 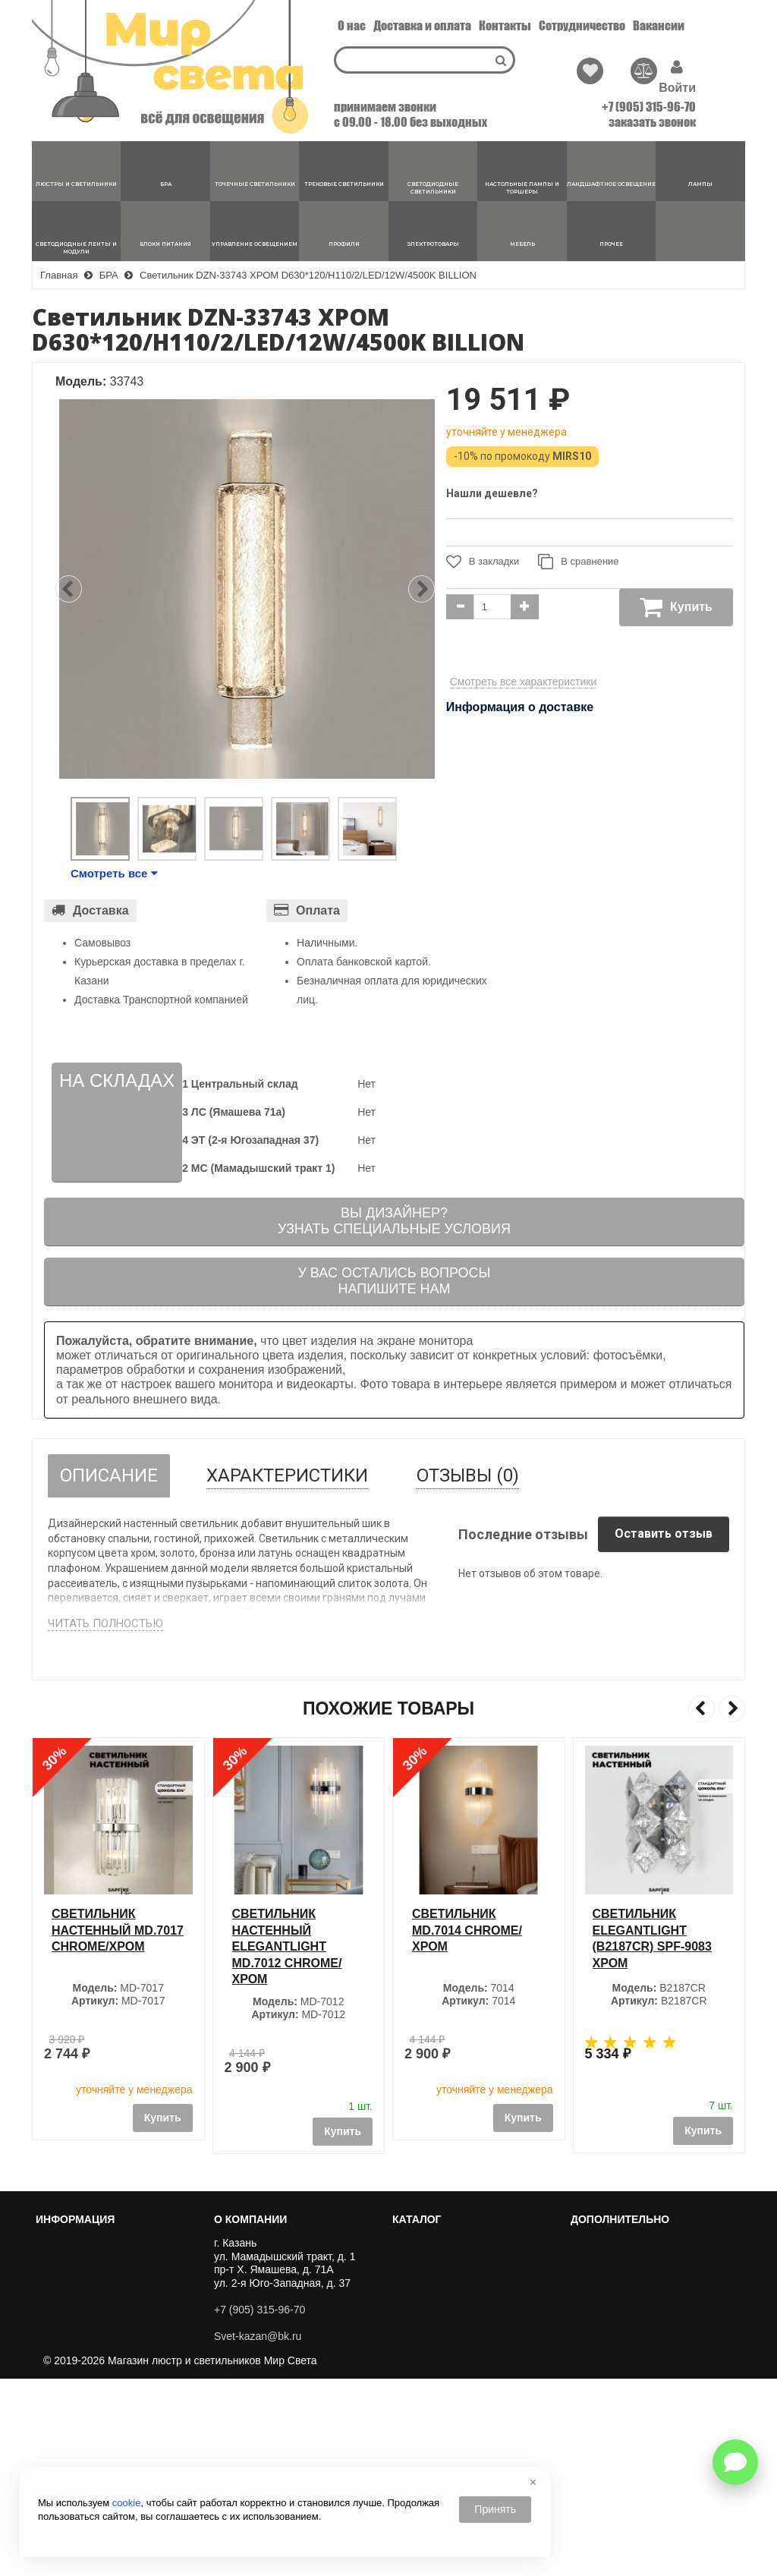 I want to click on ЛАНДШАФТНОЕ ОСВЕЩЕНИЕ, so click(x=475, y=2372).